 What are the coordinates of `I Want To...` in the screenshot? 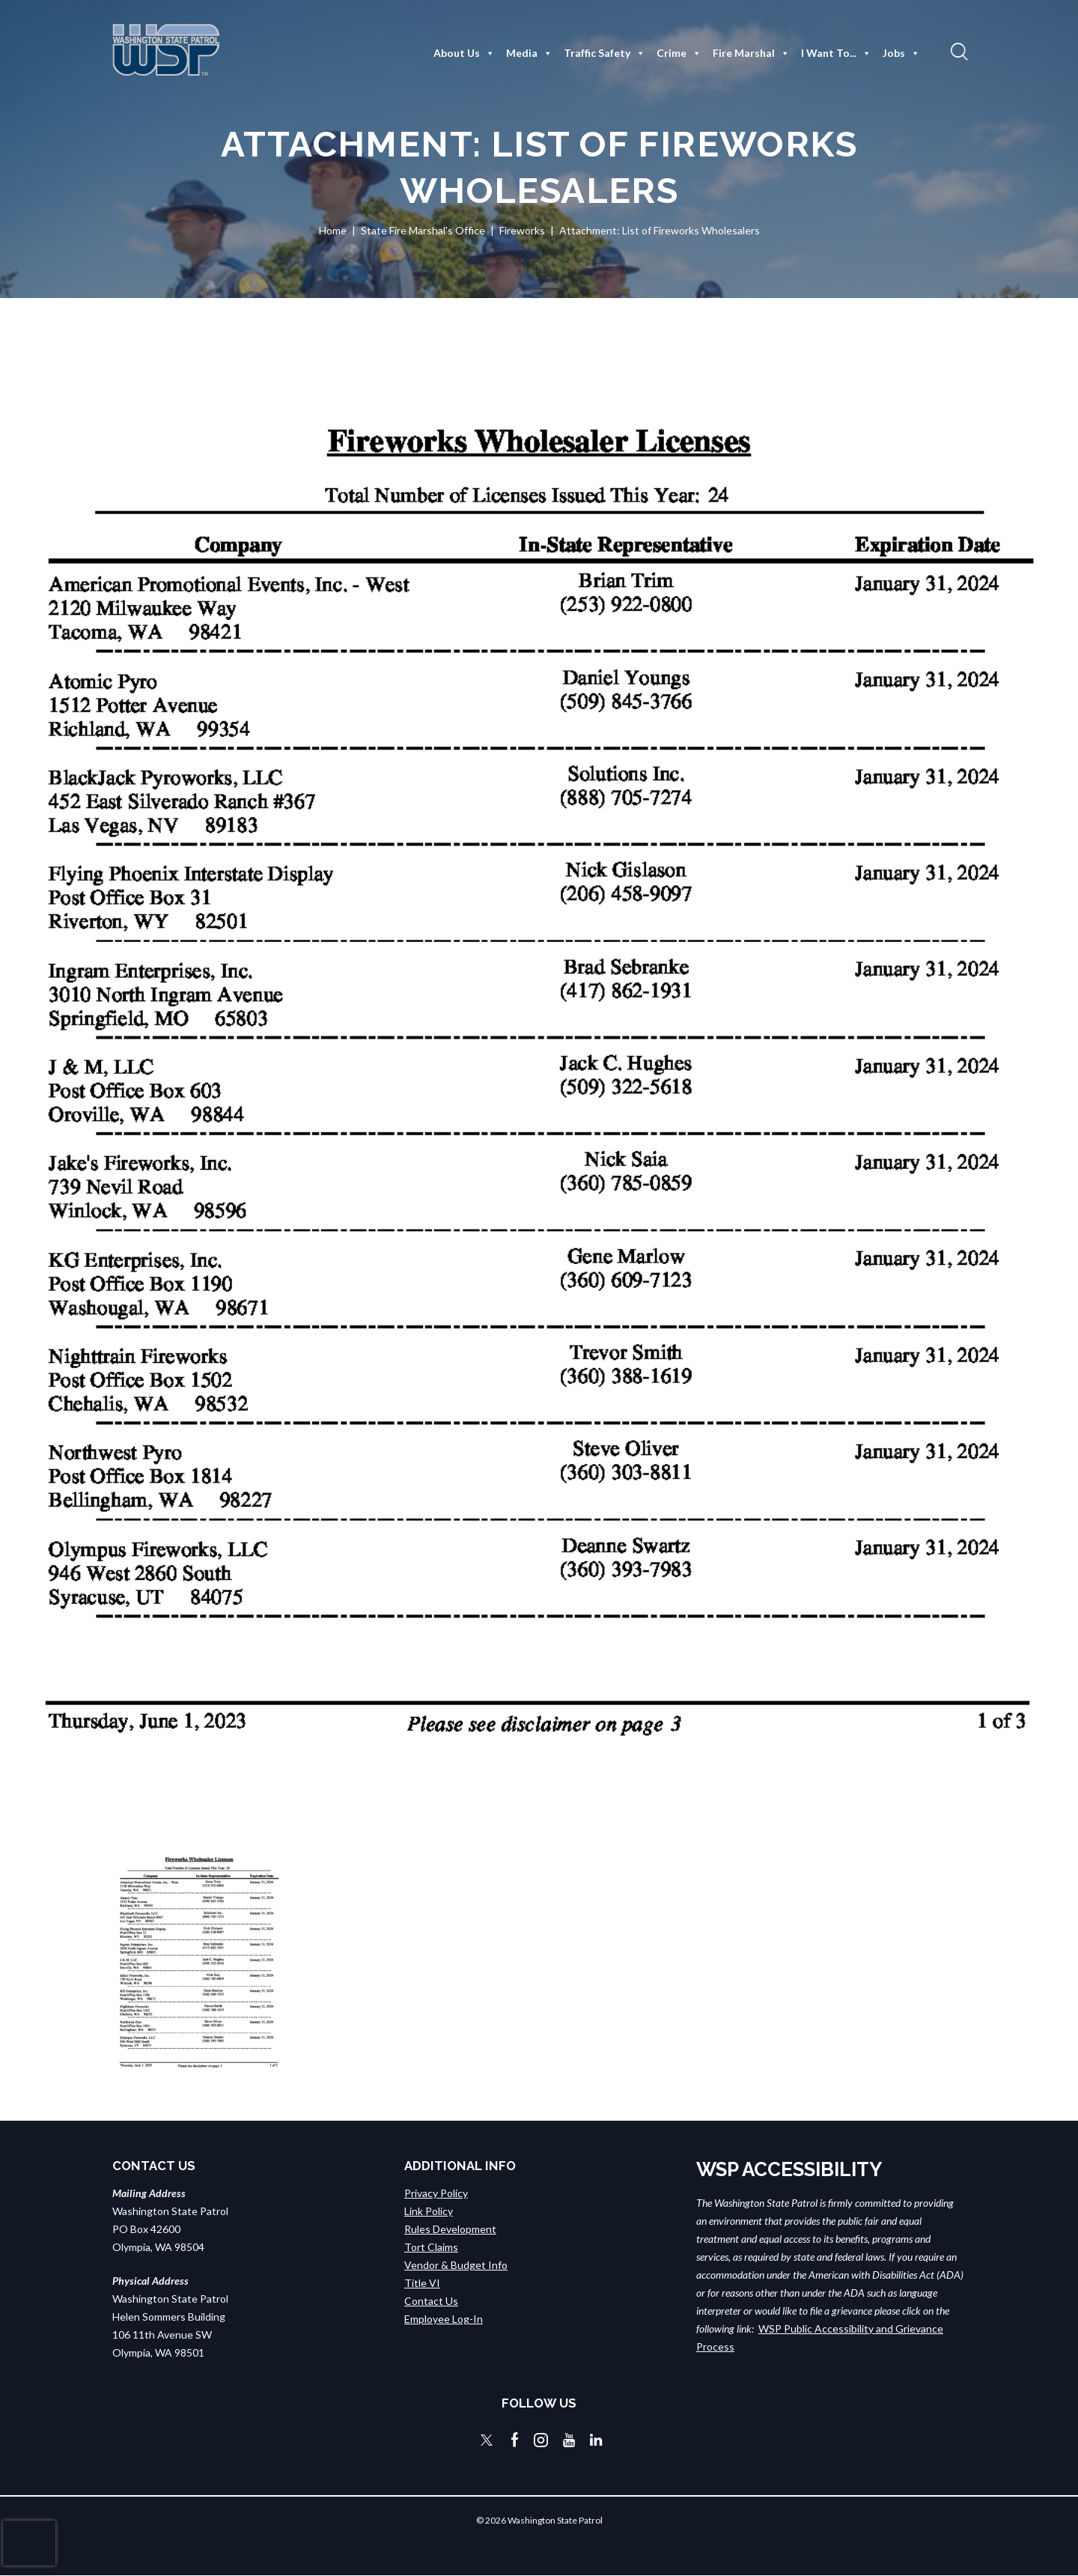 It's located at (836, 53).